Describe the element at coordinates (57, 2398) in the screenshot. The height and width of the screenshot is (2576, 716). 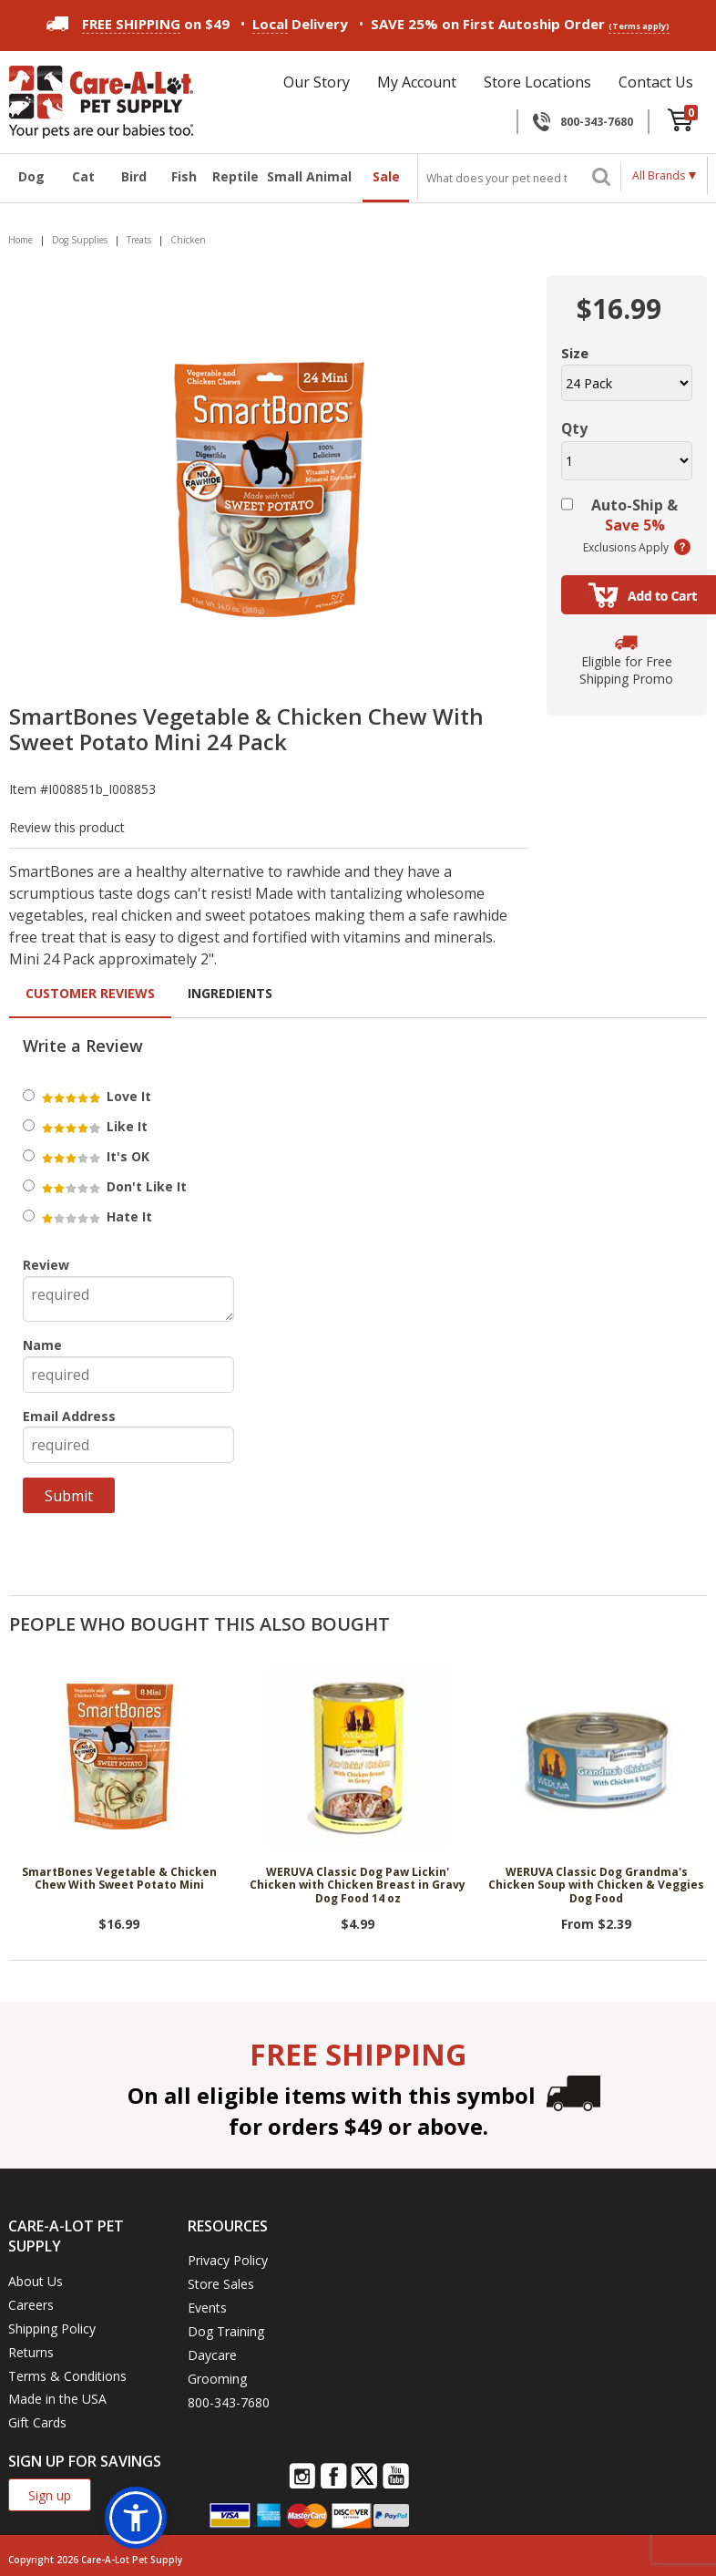
I see `Made in the USA` at that location.